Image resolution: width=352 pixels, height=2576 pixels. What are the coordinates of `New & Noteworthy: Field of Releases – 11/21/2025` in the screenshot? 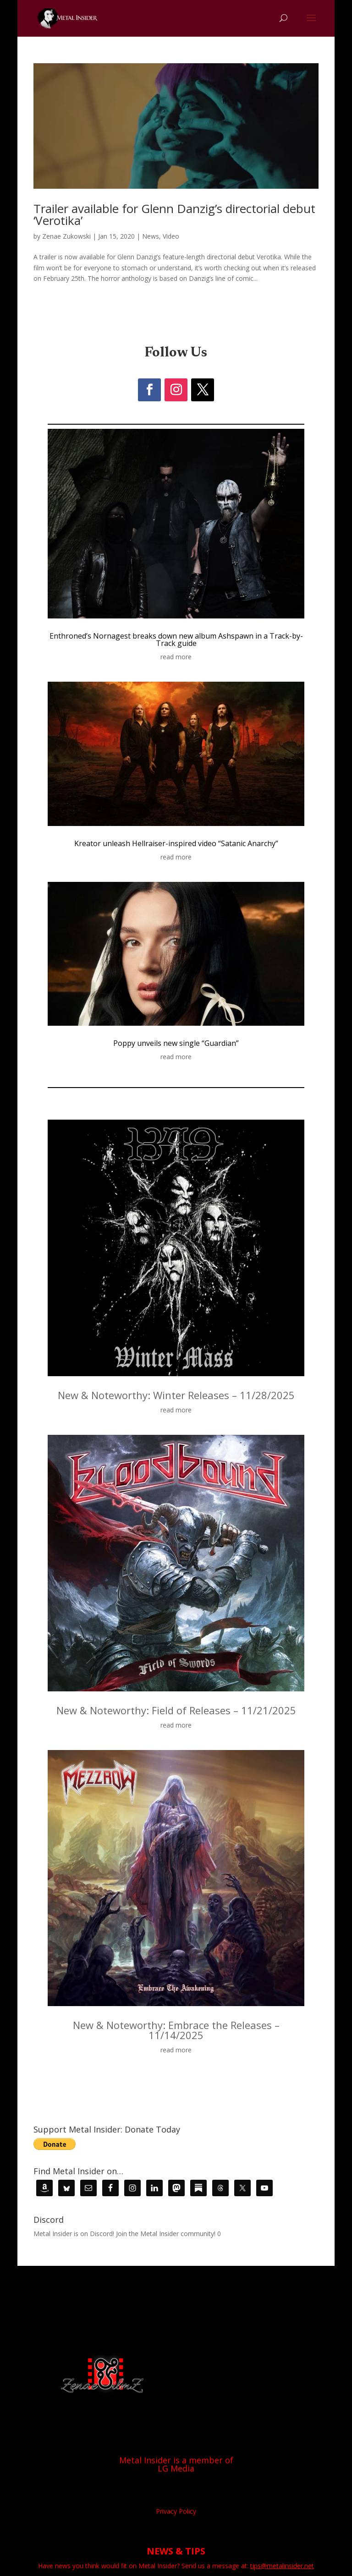 It's located at (176, 1710).